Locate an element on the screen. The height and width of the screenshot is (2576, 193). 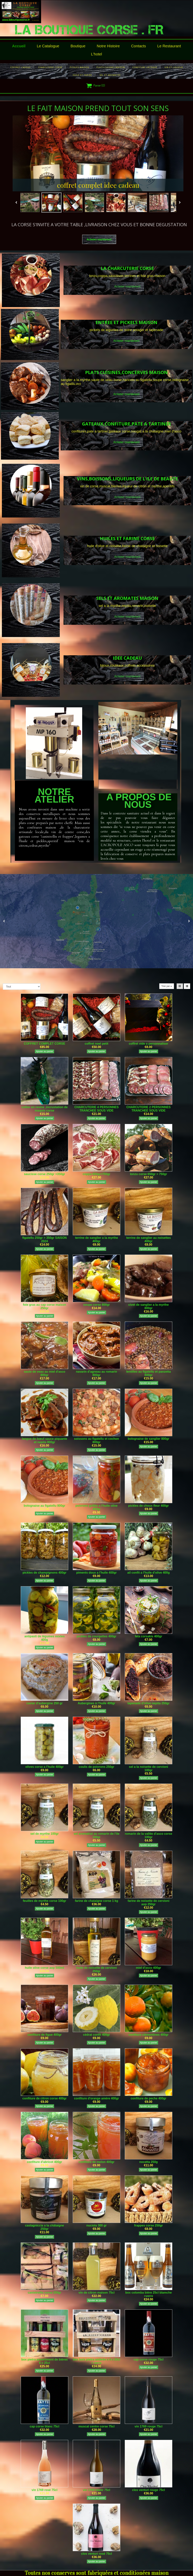
terrine de sanglier au noisettes 400gr is located at coordinates (148, 1239).